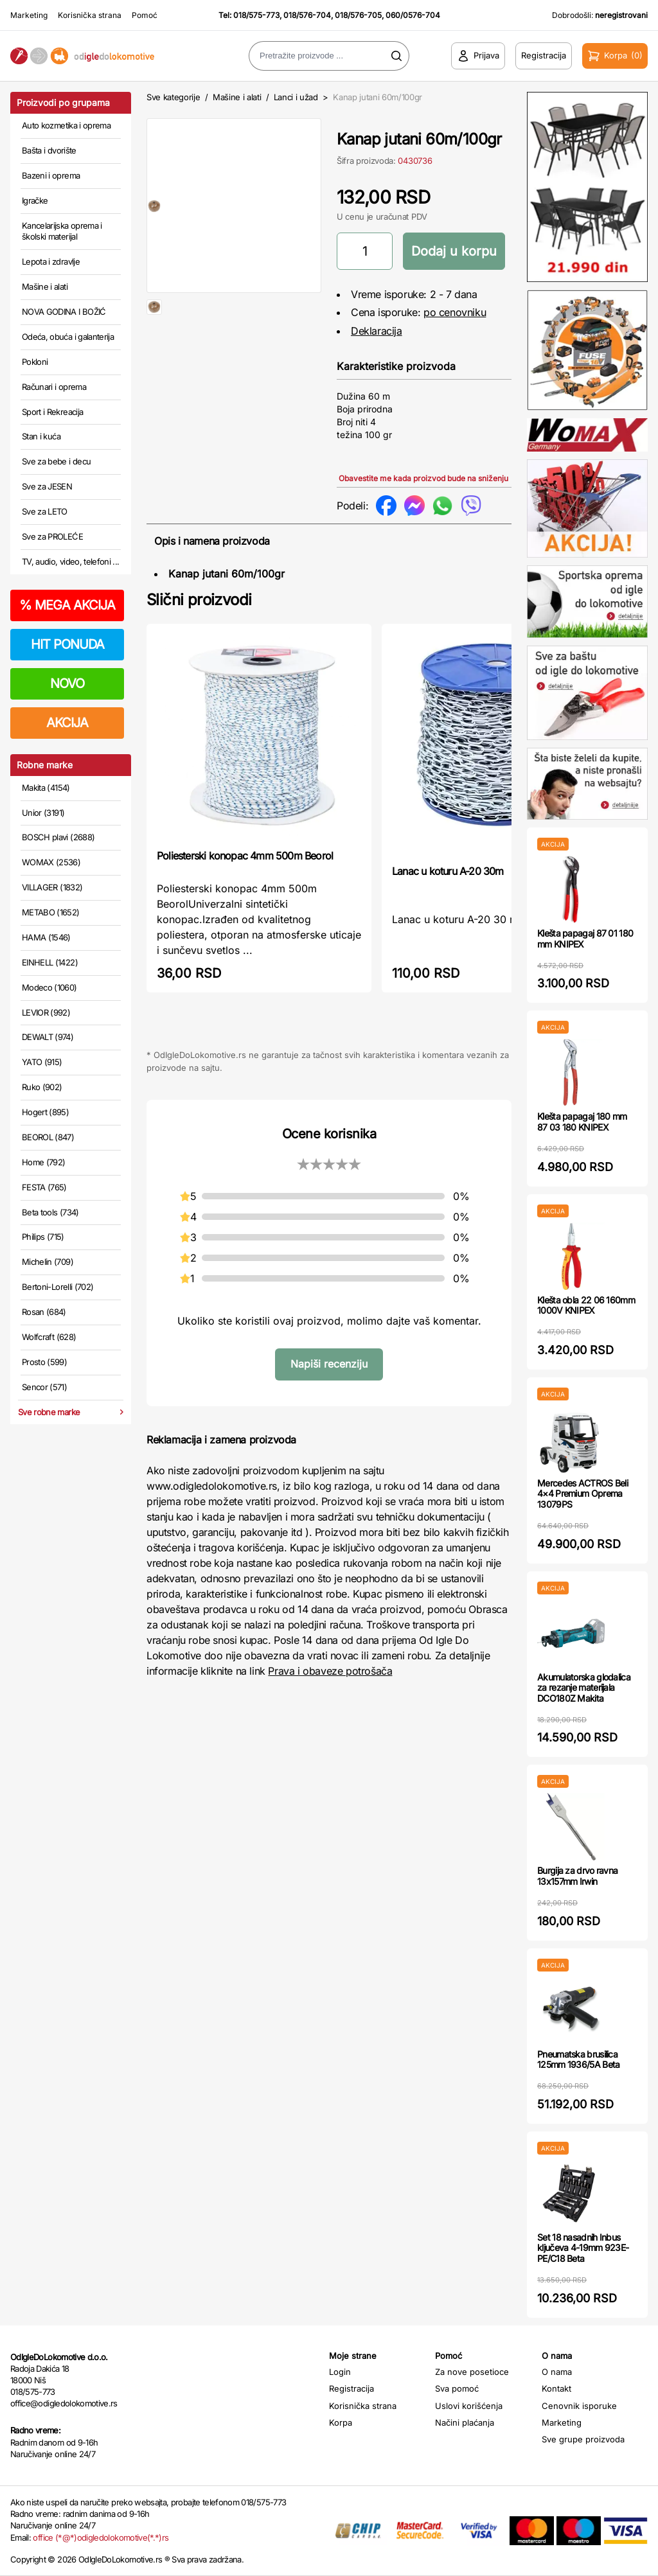  I want to click on Philips (715), so click(43, 1236).